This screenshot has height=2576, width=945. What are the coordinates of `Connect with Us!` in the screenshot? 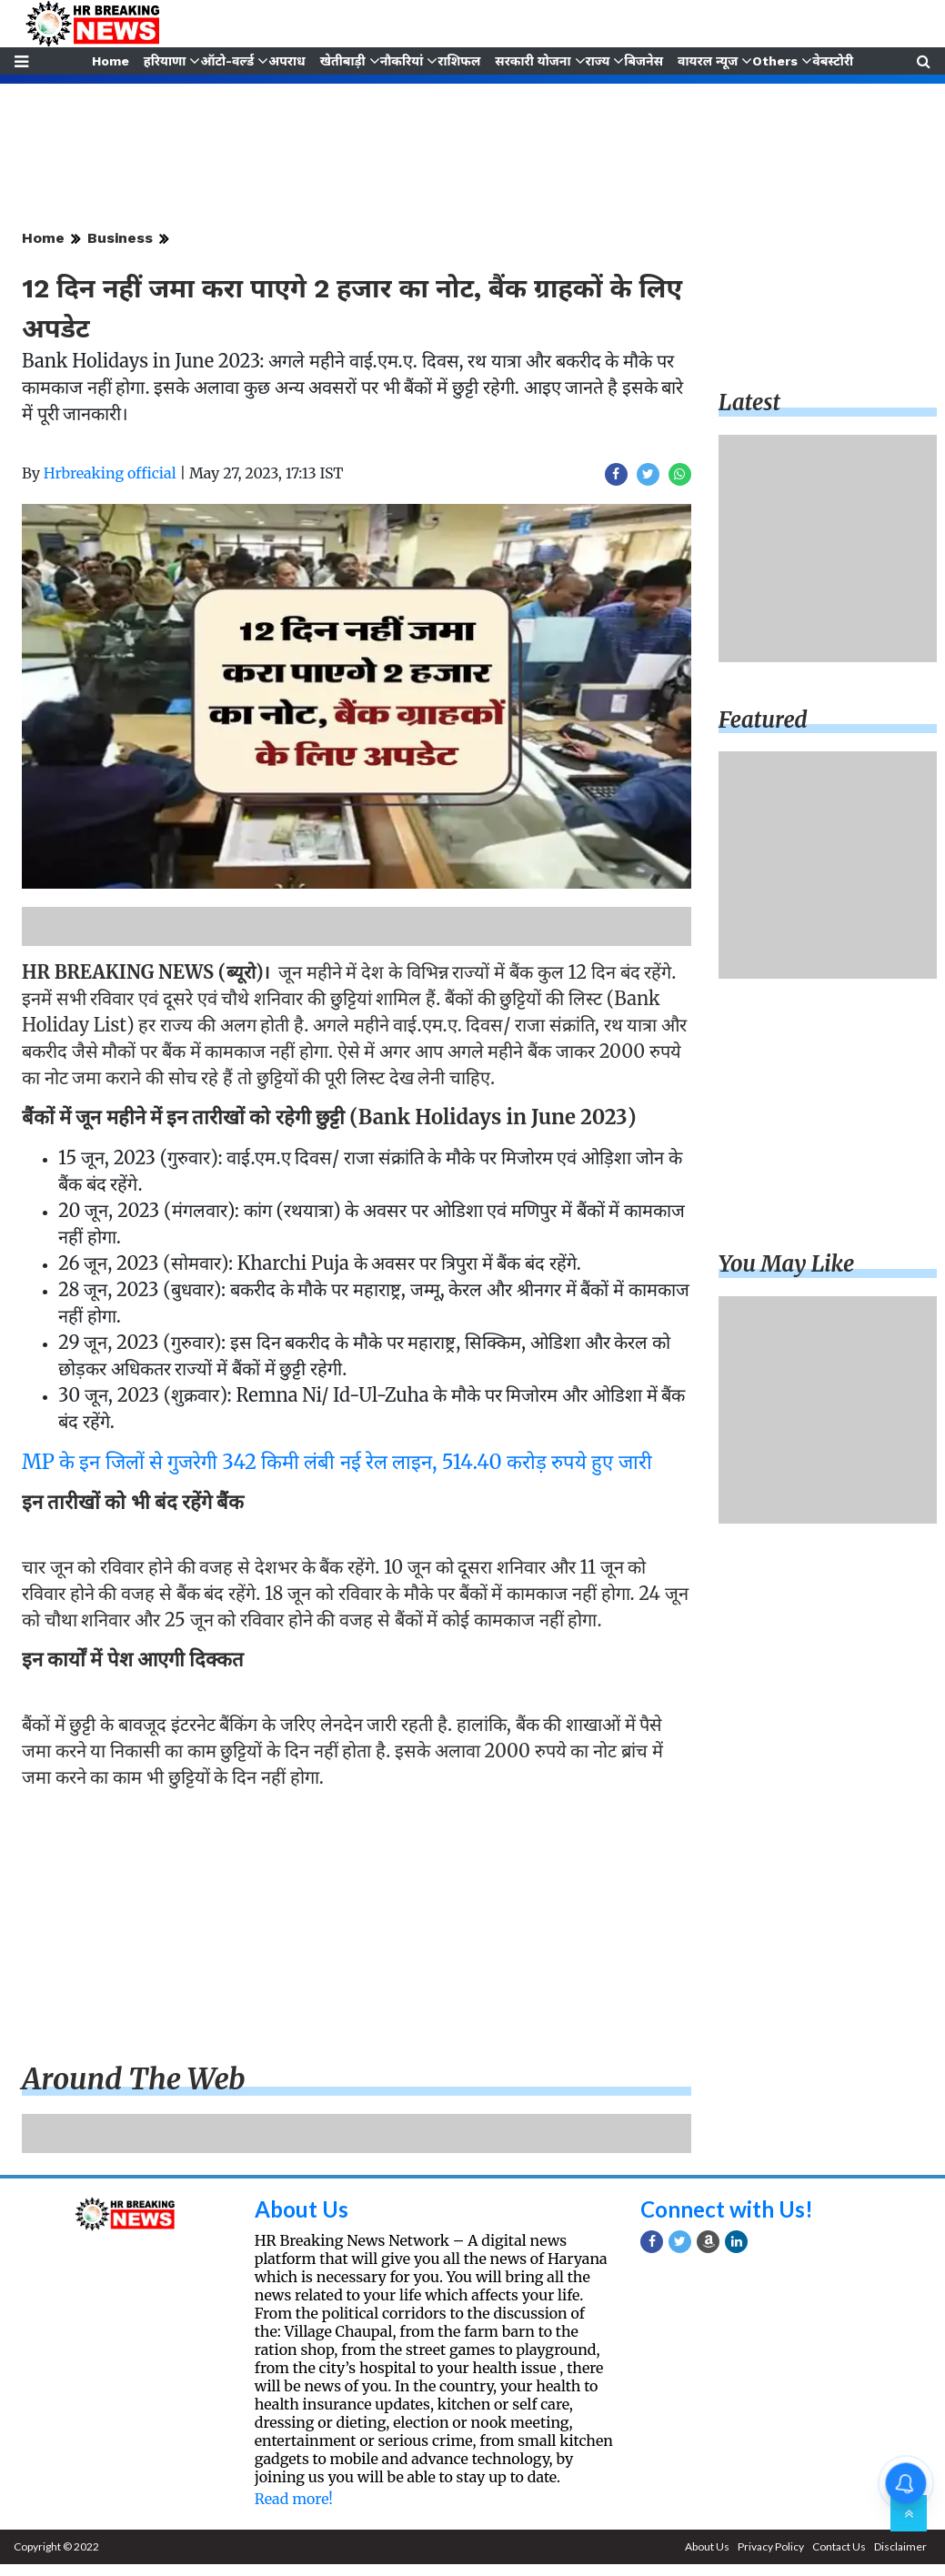 It's located at (726, 2209).